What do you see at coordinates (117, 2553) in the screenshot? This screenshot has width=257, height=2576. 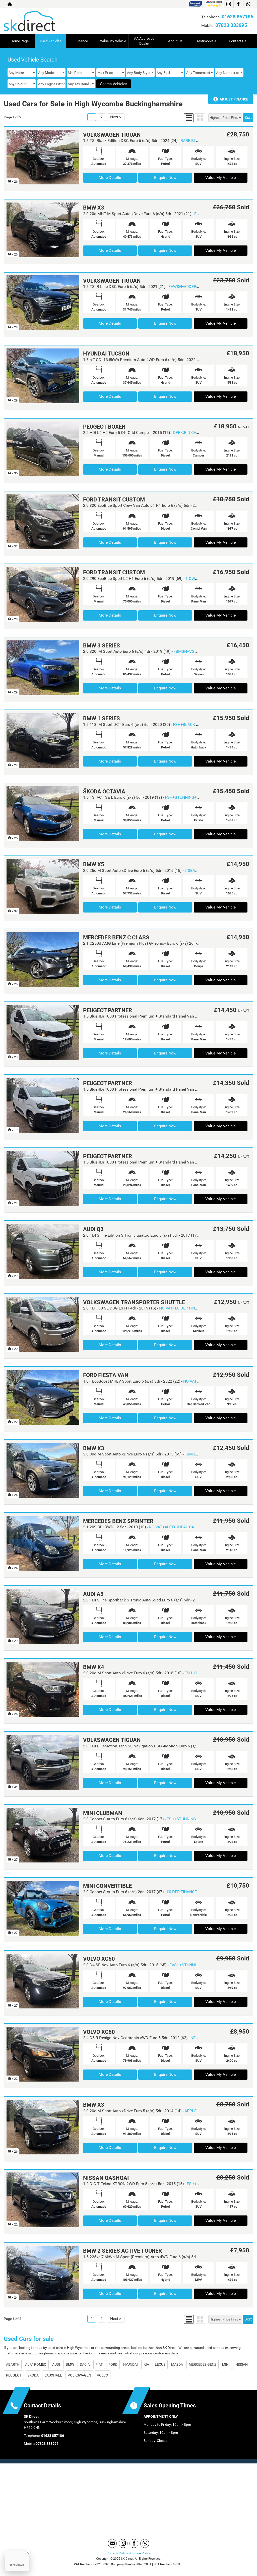 I see `Privacy Policy` at bounding box center [117, 2553].